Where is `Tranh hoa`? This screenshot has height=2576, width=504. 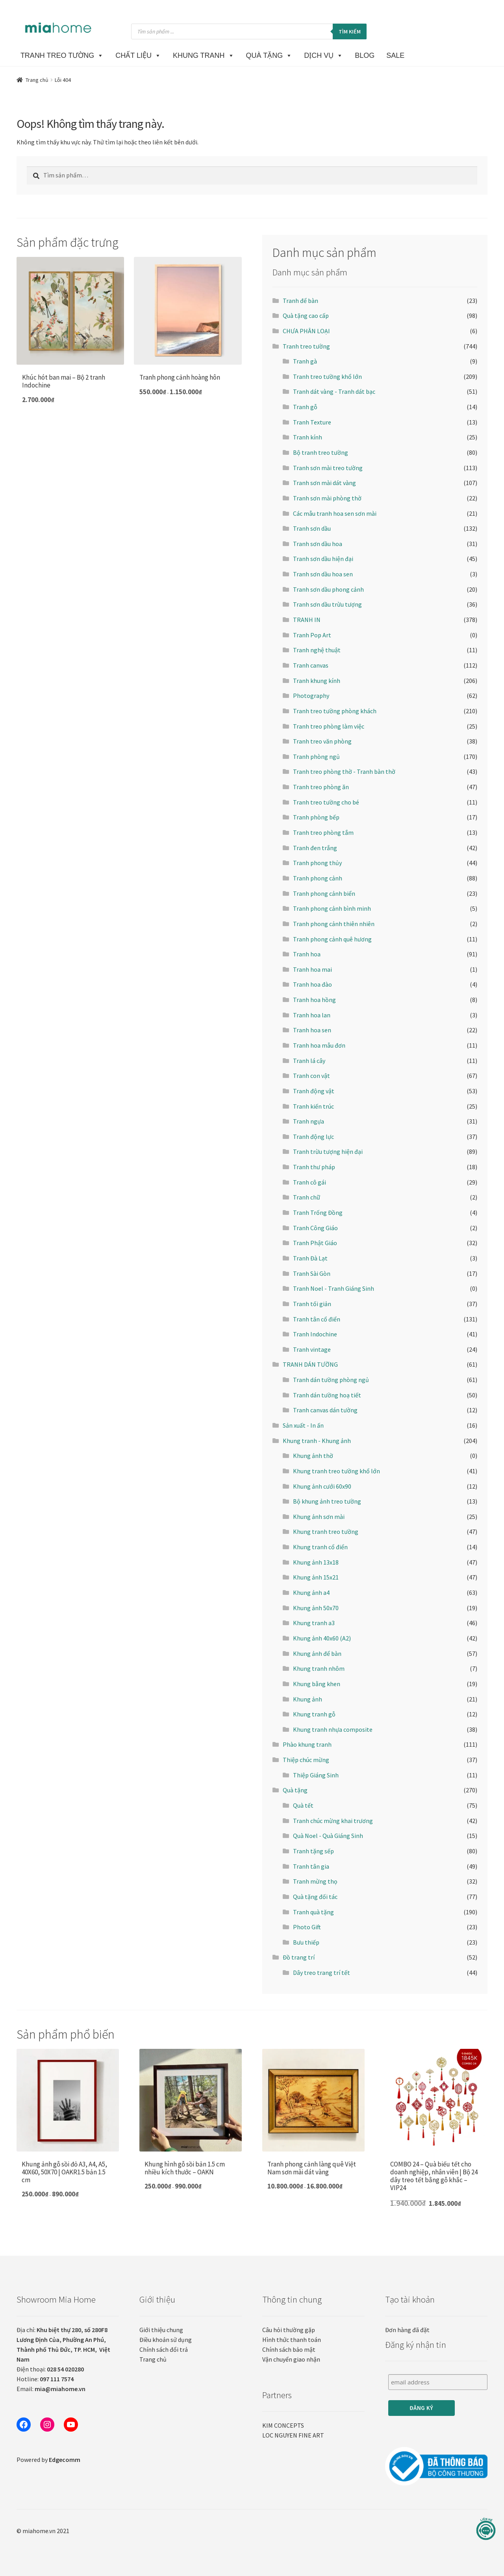 Tranh hoa is located at coordinates (307, 954).